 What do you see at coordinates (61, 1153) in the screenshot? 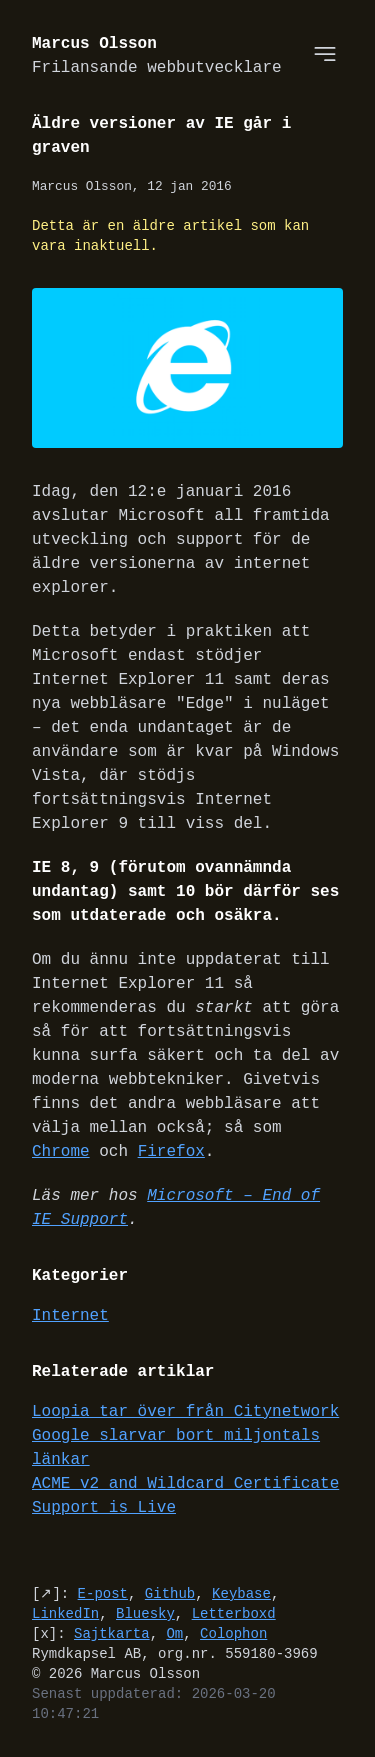
I see `Chrome` at bounding box center [61, 1153].